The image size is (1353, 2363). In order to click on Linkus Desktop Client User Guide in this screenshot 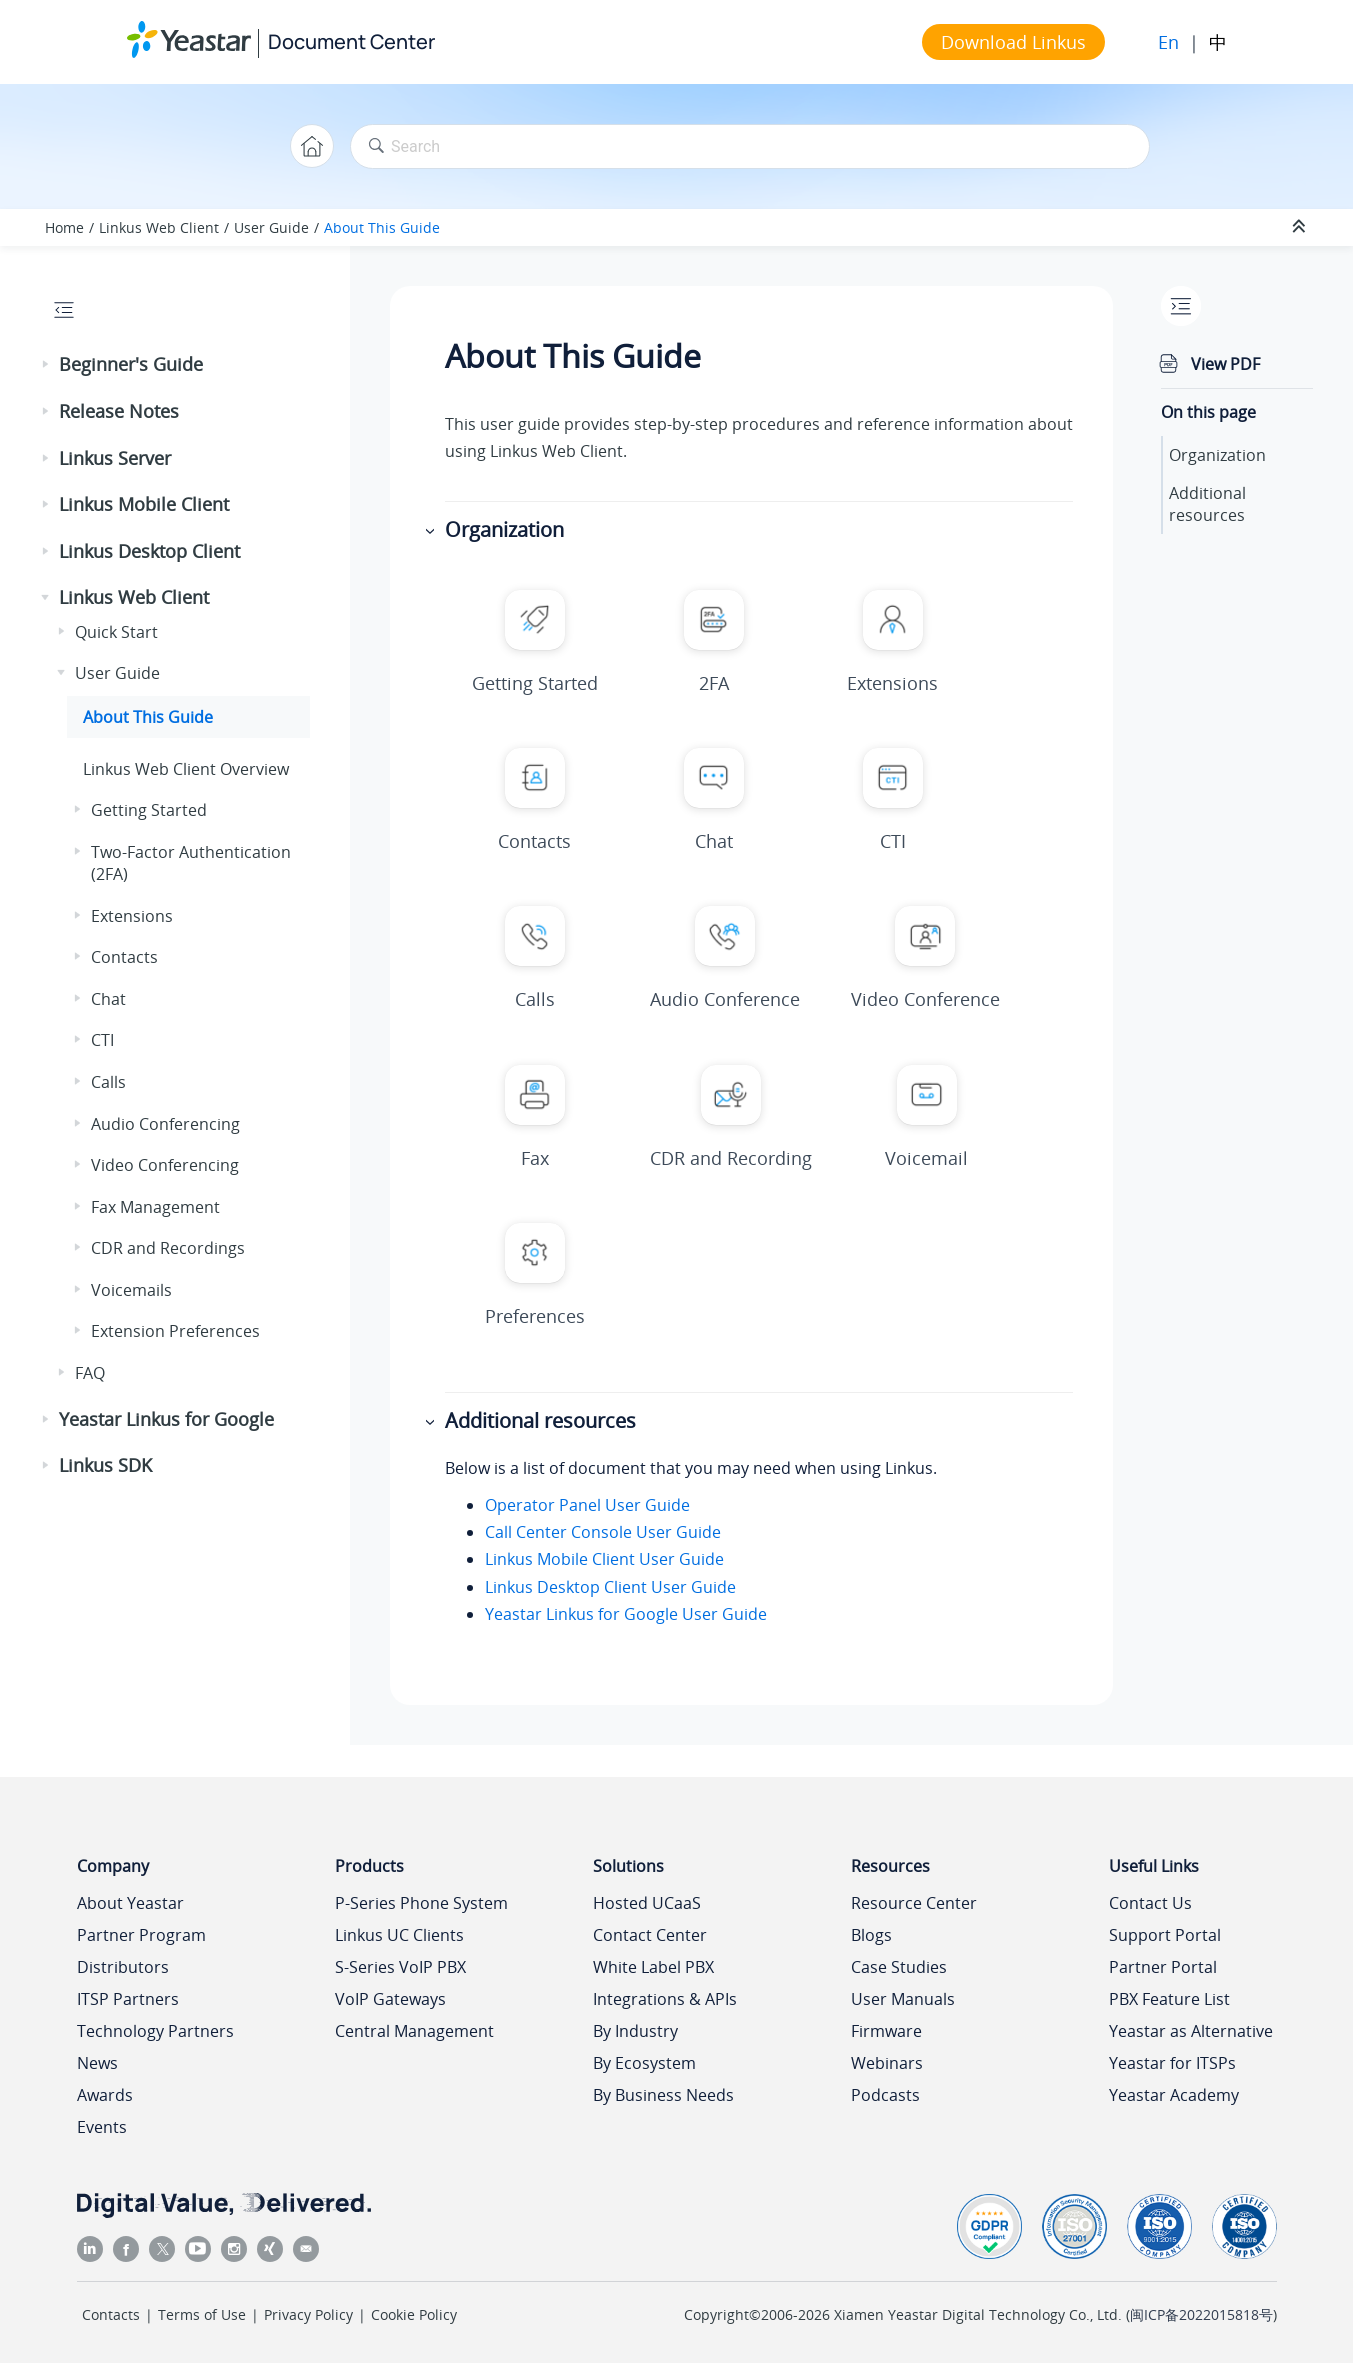, I will do `click(610, 1587)`.